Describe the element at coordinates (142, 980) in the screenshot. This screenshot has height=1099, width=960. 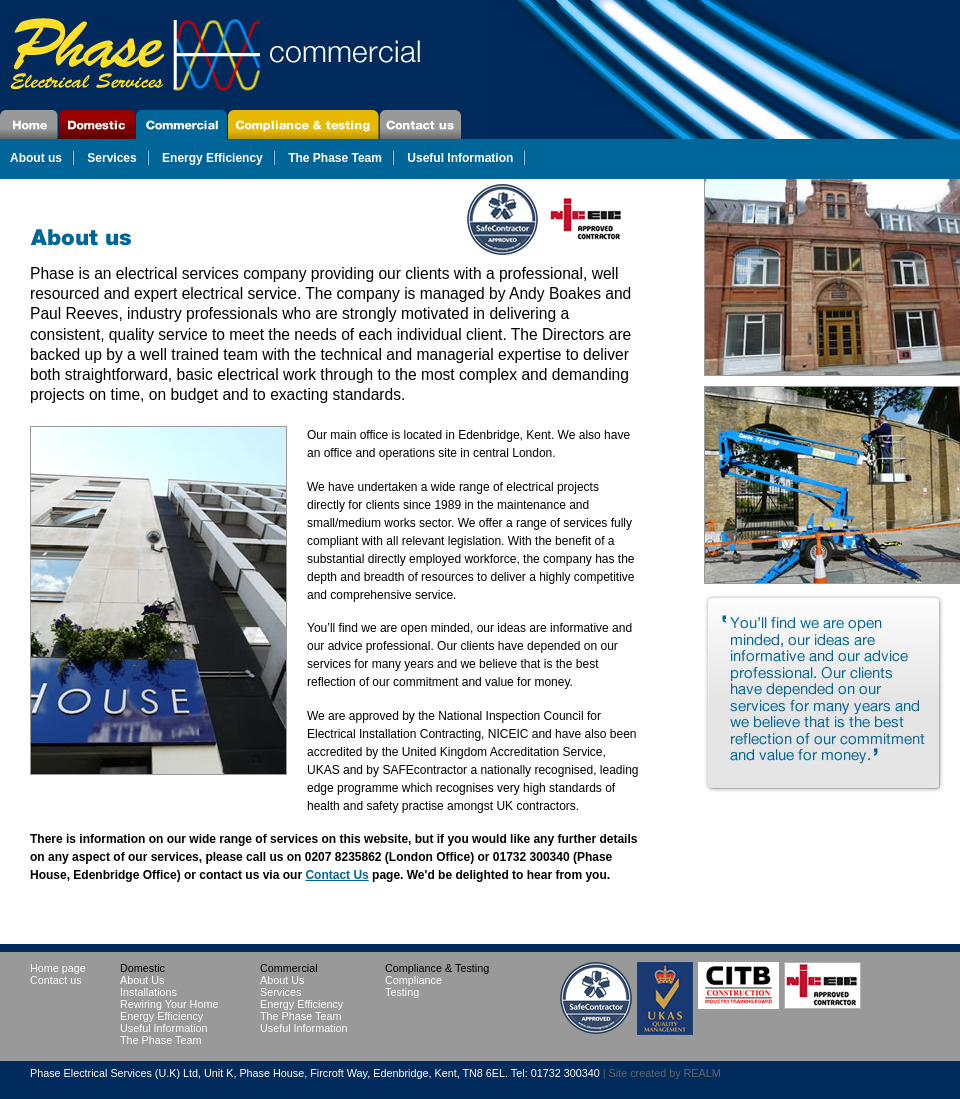
I see `About Us` at that location.